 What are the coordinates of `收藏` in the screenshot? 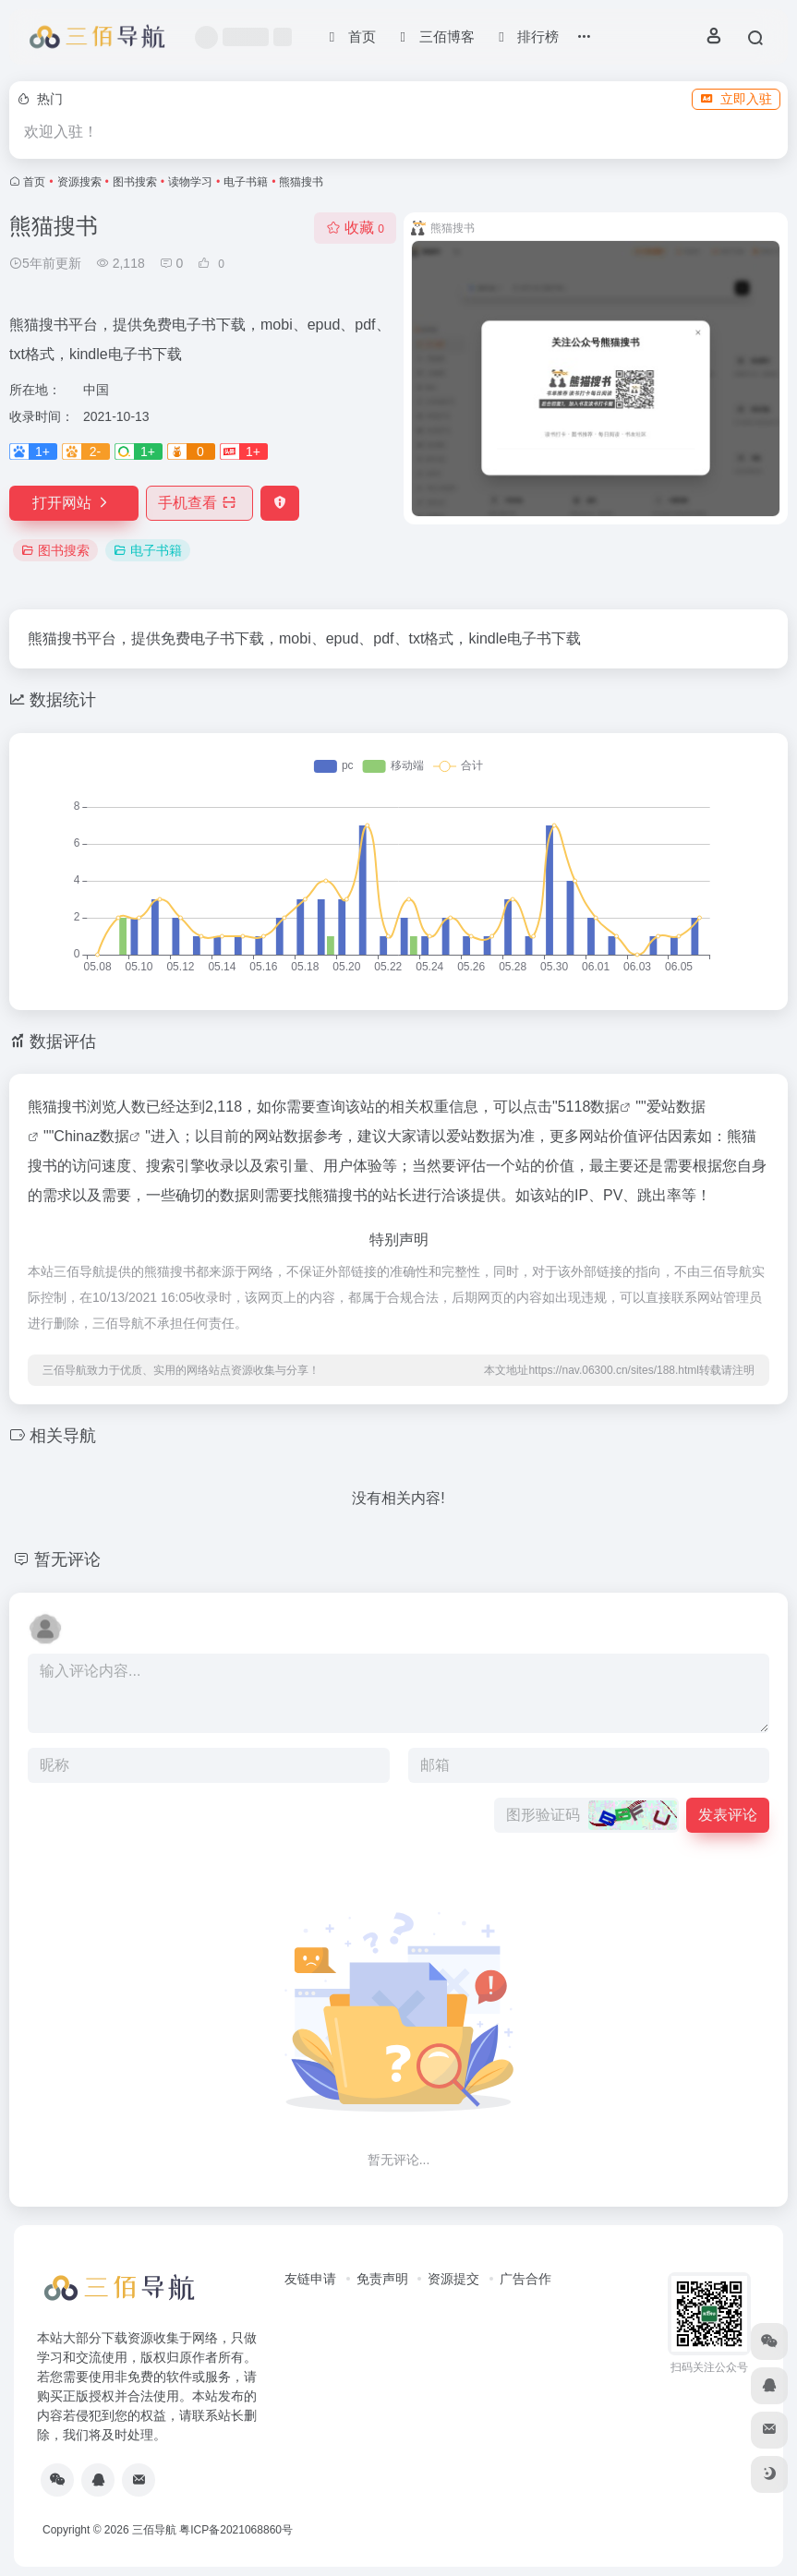 It's located at (355, 227).